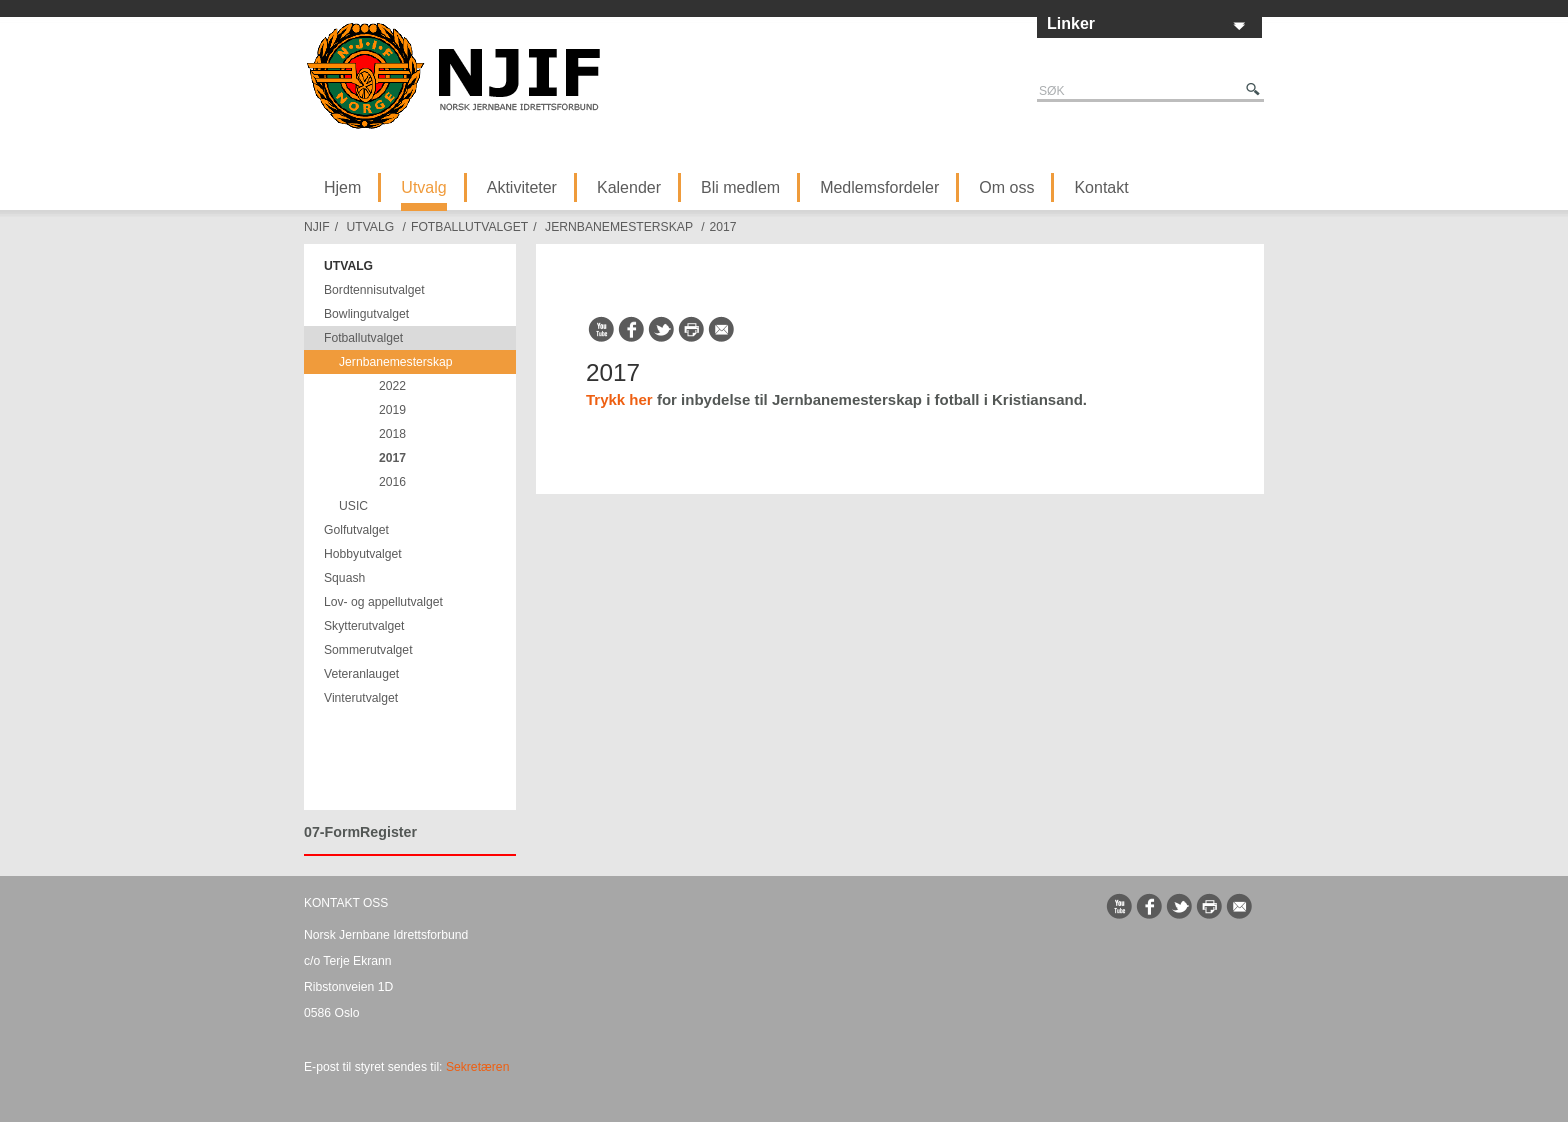 The width and height of the screenshot is (1568, 1122). I want to click on Om oss, so click(1006, 187).